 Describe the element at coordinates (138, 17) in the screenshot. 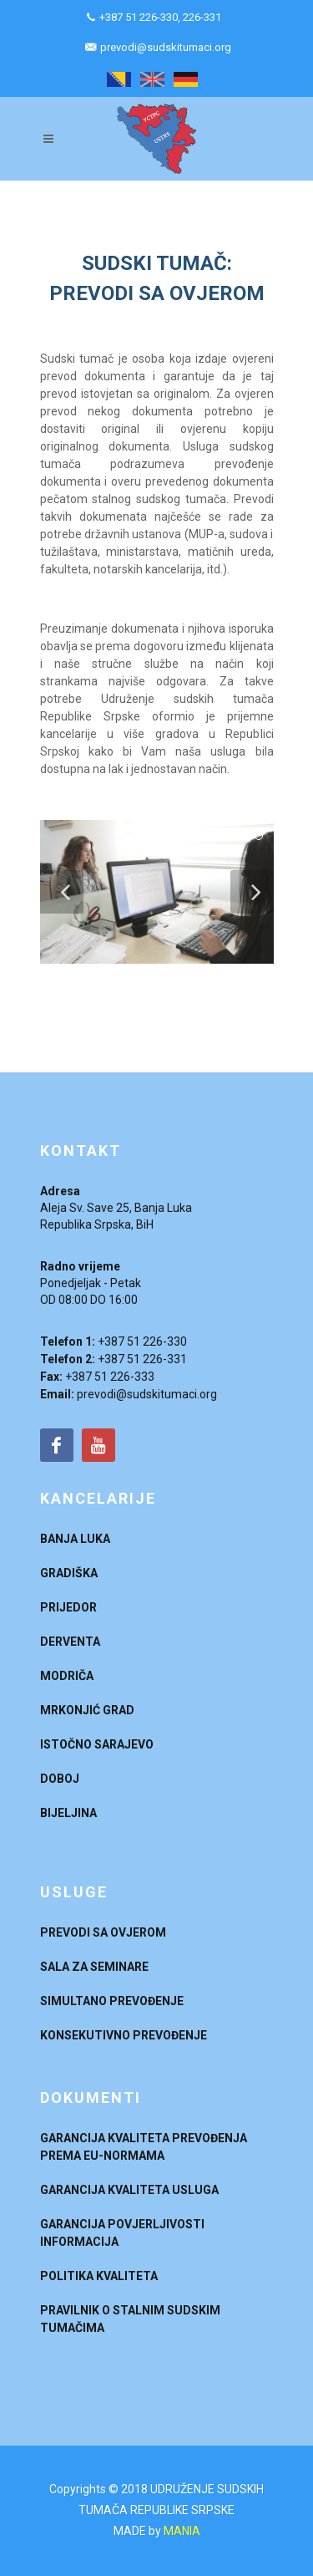

I see `+387 51 226-330` at that location.